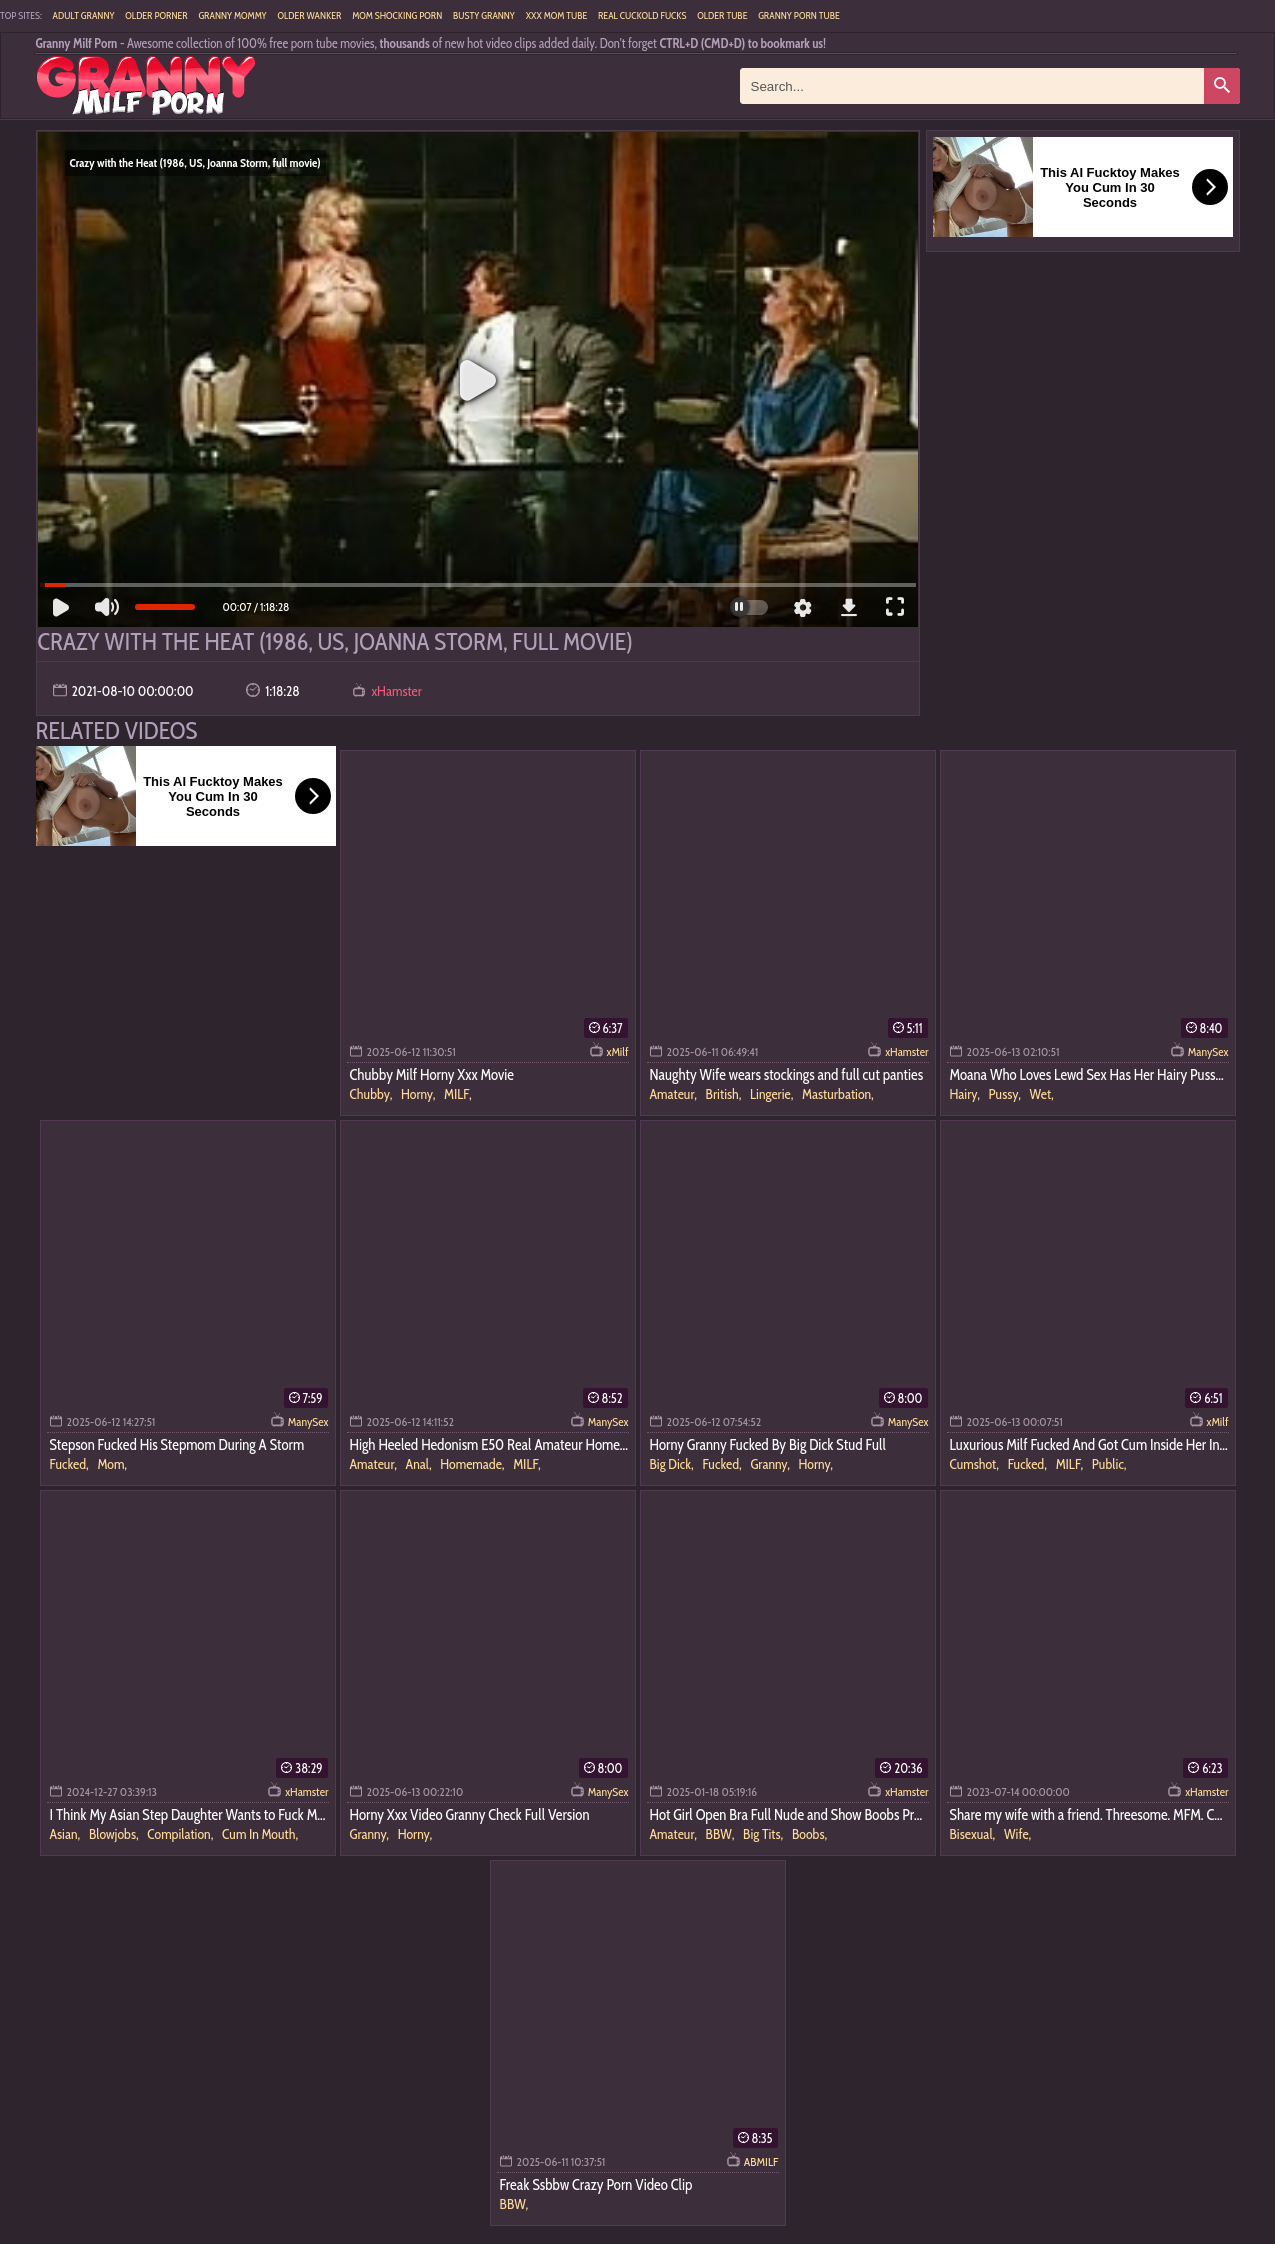 The width and height of the screenshot is (1275, 2244). I want to click on Cumshot,, so click(976, 1464).